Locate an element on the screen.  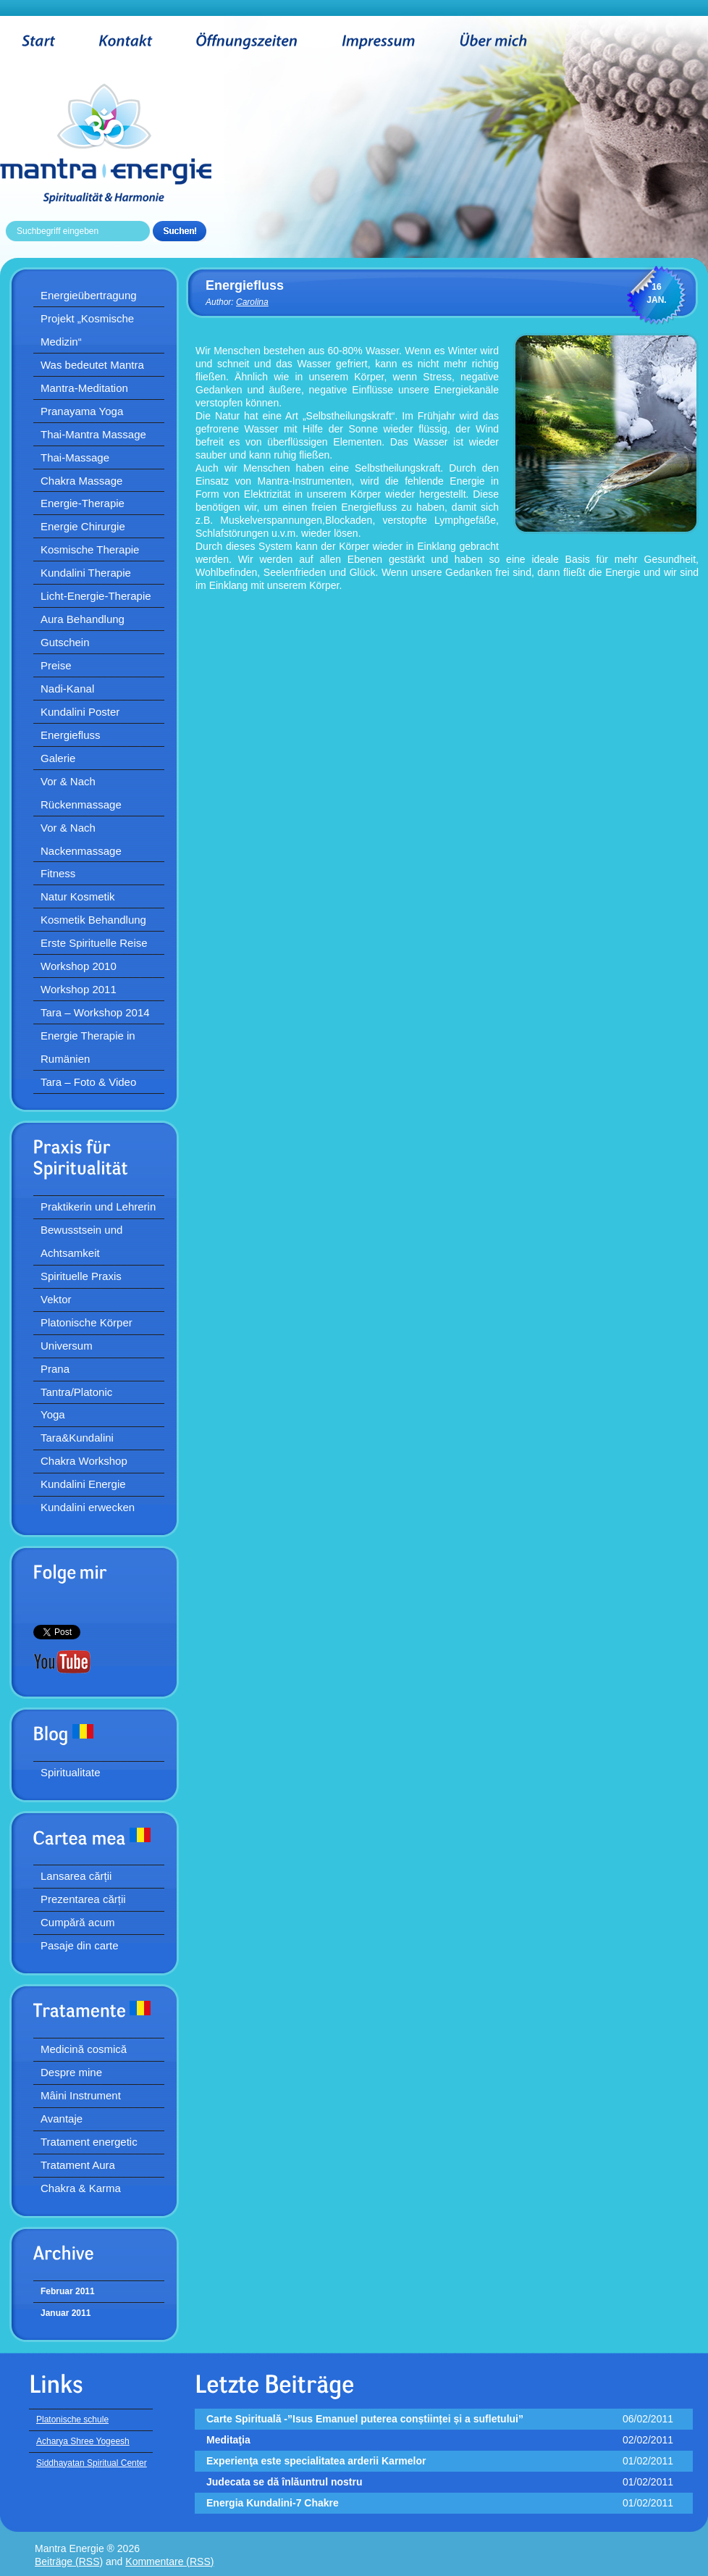
Thai-Mantra Massage is located at coordinates (93, 434).